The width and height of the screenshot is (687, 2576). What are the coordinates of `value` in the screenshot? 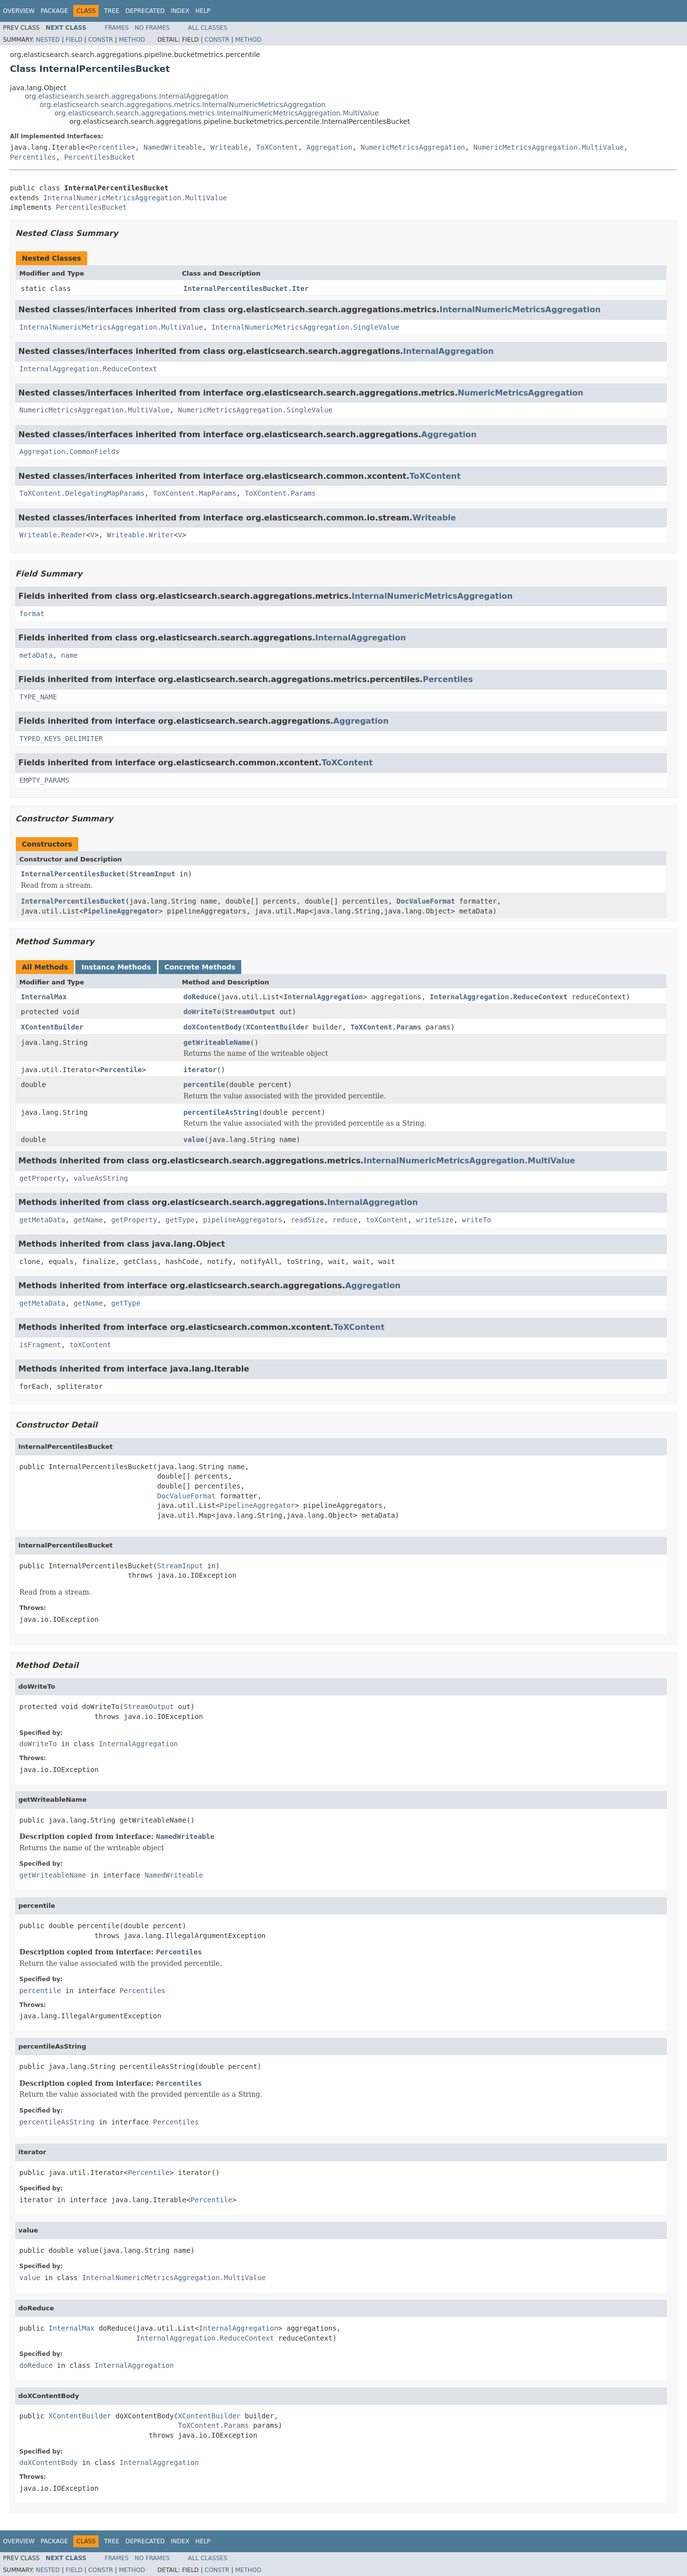 It's located at (193, 1140).